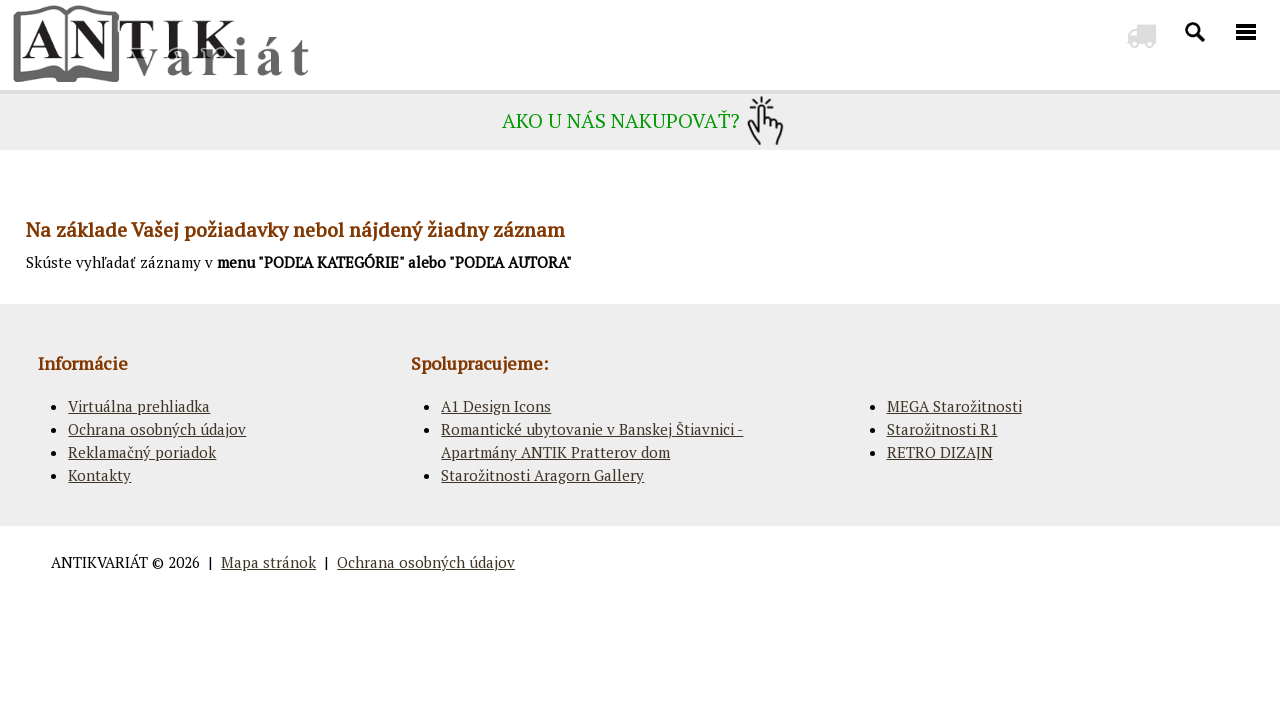 The width and height of the screenshot is (1280, 720). Describe the element at coordinates (496, 406) in the screenshot. I see `A1 Design Icons` at that location.